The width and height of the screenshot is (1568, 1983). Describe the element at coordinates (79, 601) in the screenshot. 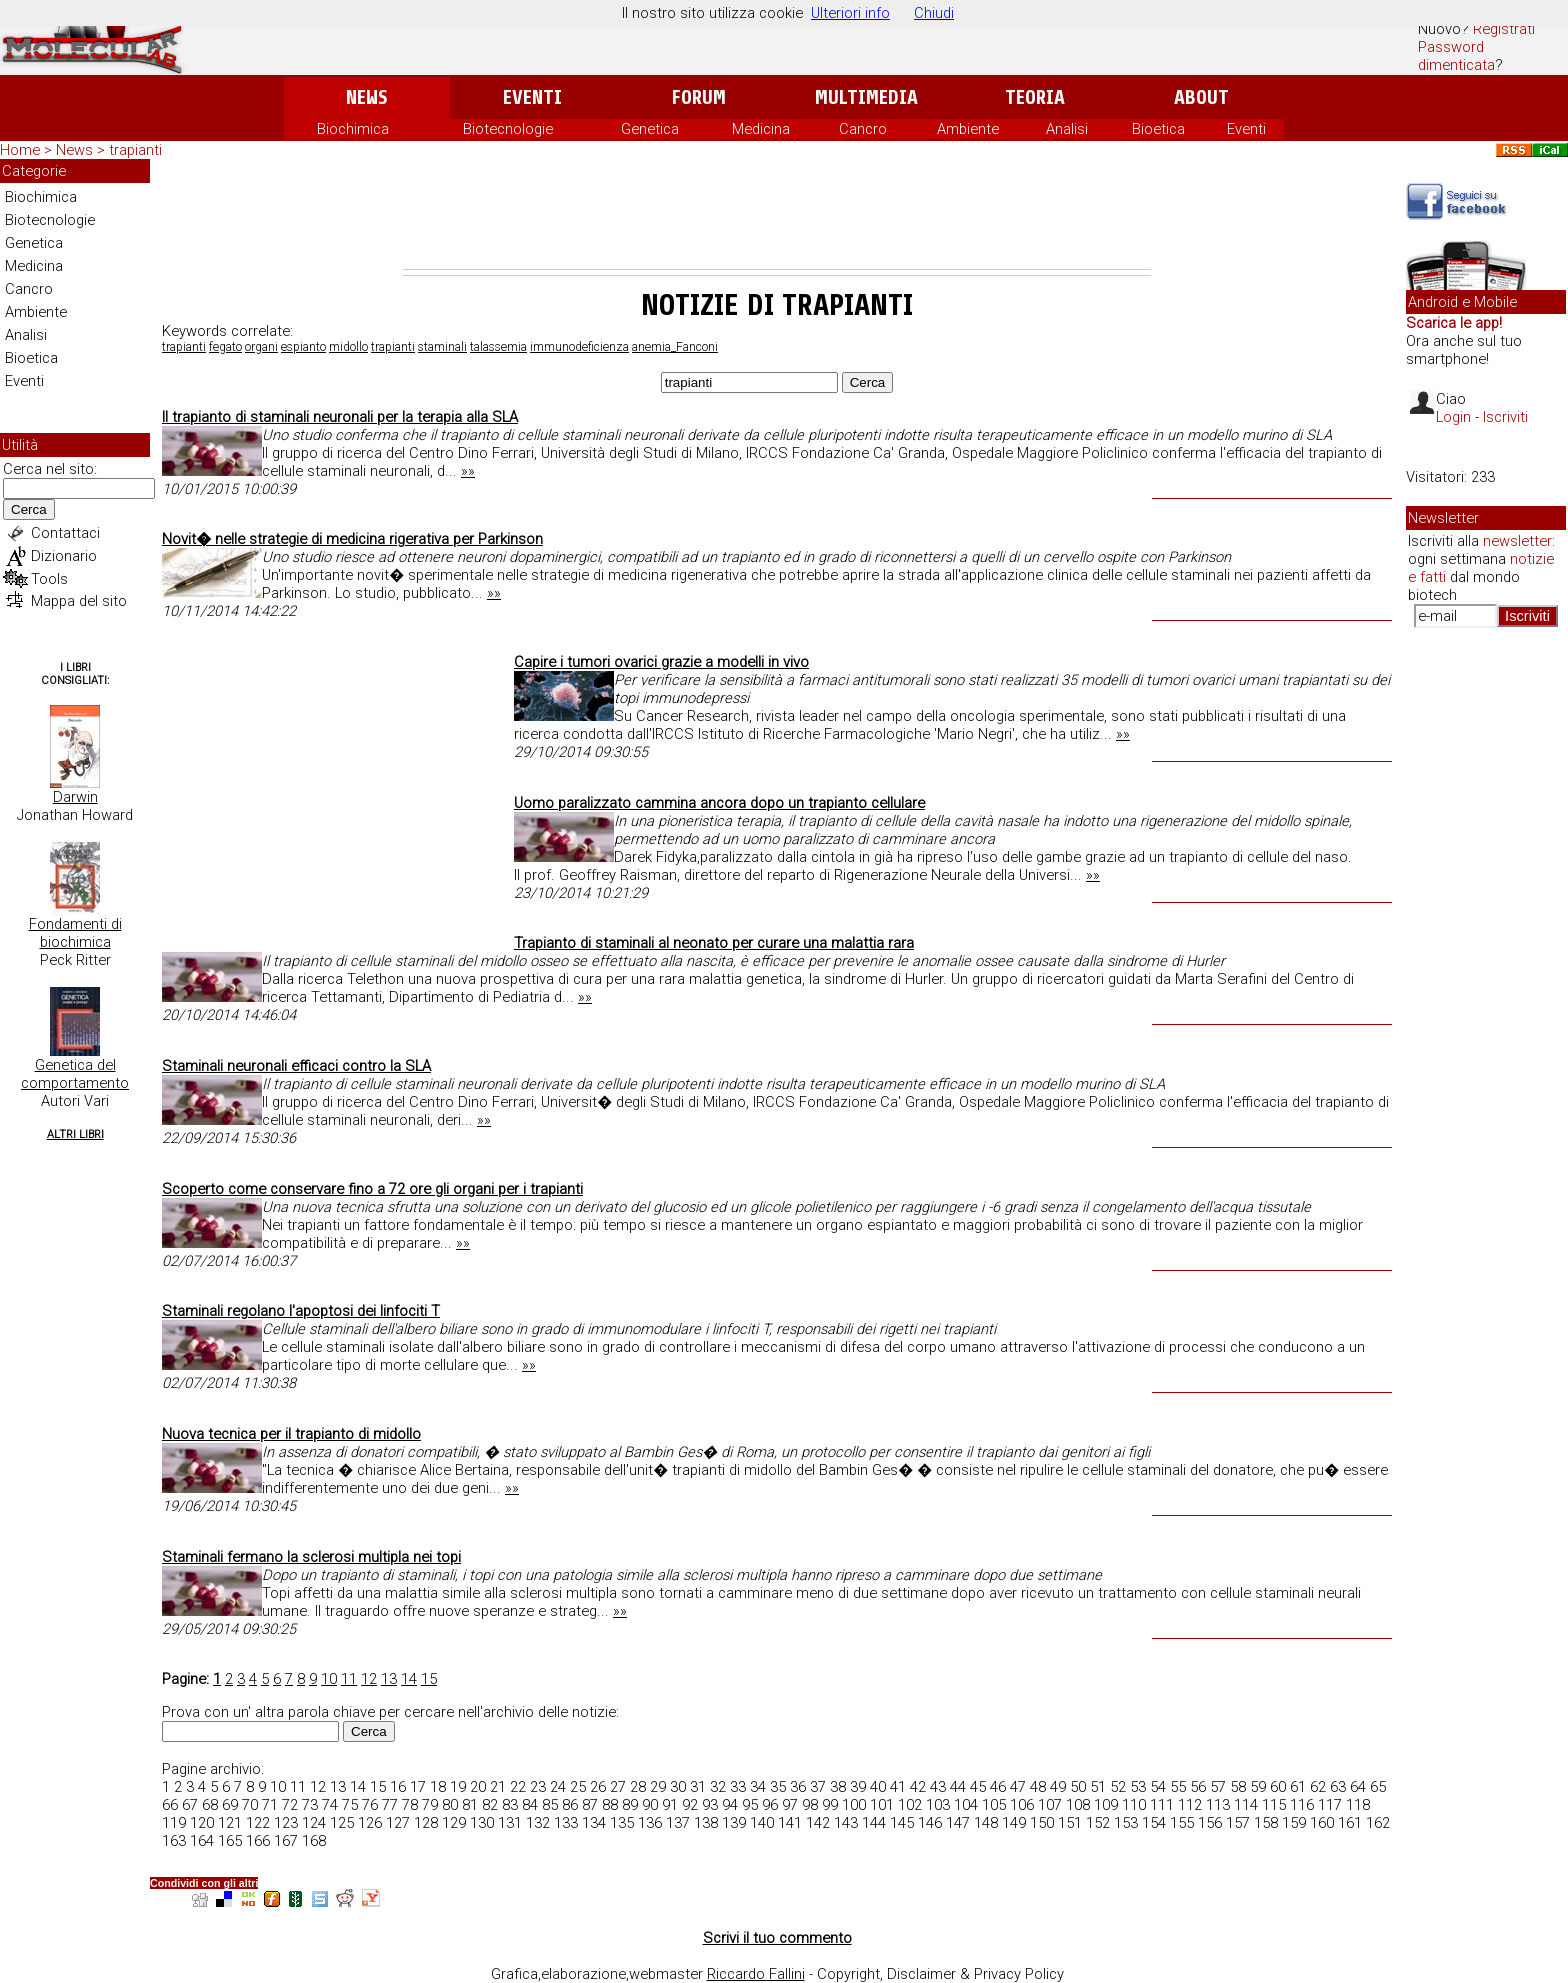

I see `Mappa del sito` at that location.